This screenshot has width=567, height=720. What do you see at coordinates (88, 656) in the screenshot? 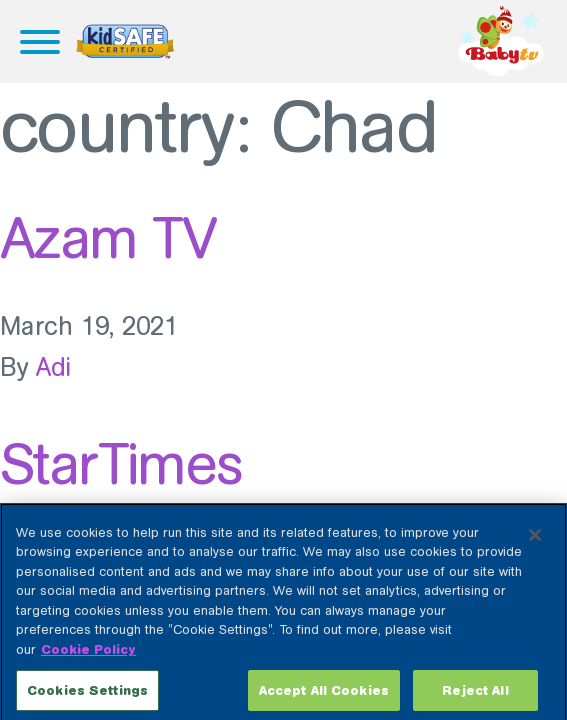
I see `Cookie Policy [More information about your privacy, opens in a new tab]` at bounding box center [88, 656].